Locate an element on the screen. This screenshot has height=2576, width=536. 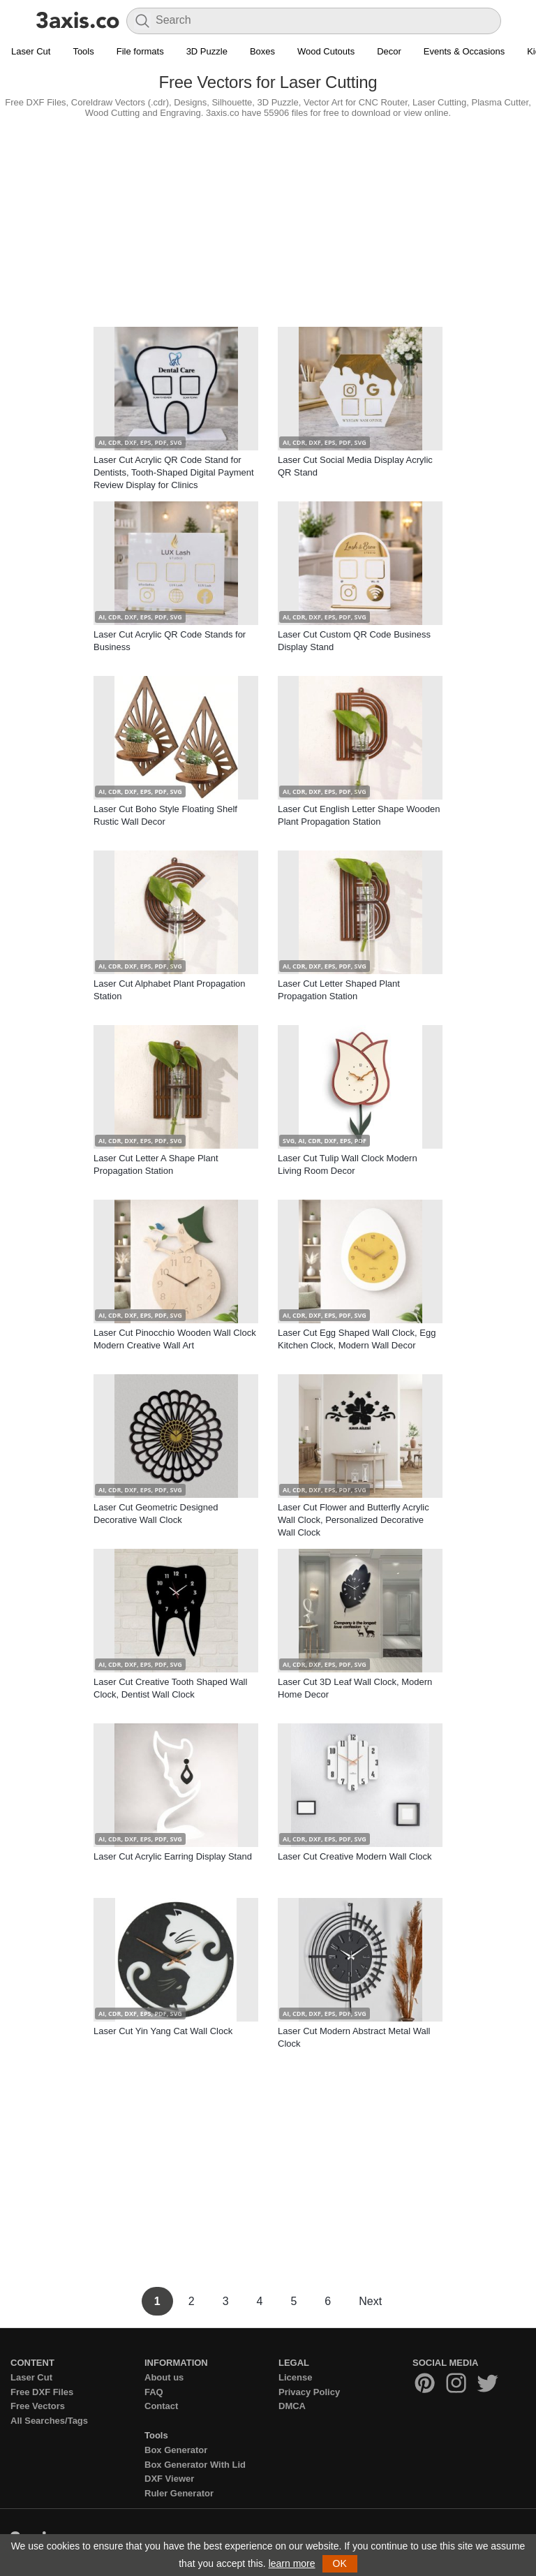
Wood Cutouts is located at coordinates (326, 51).